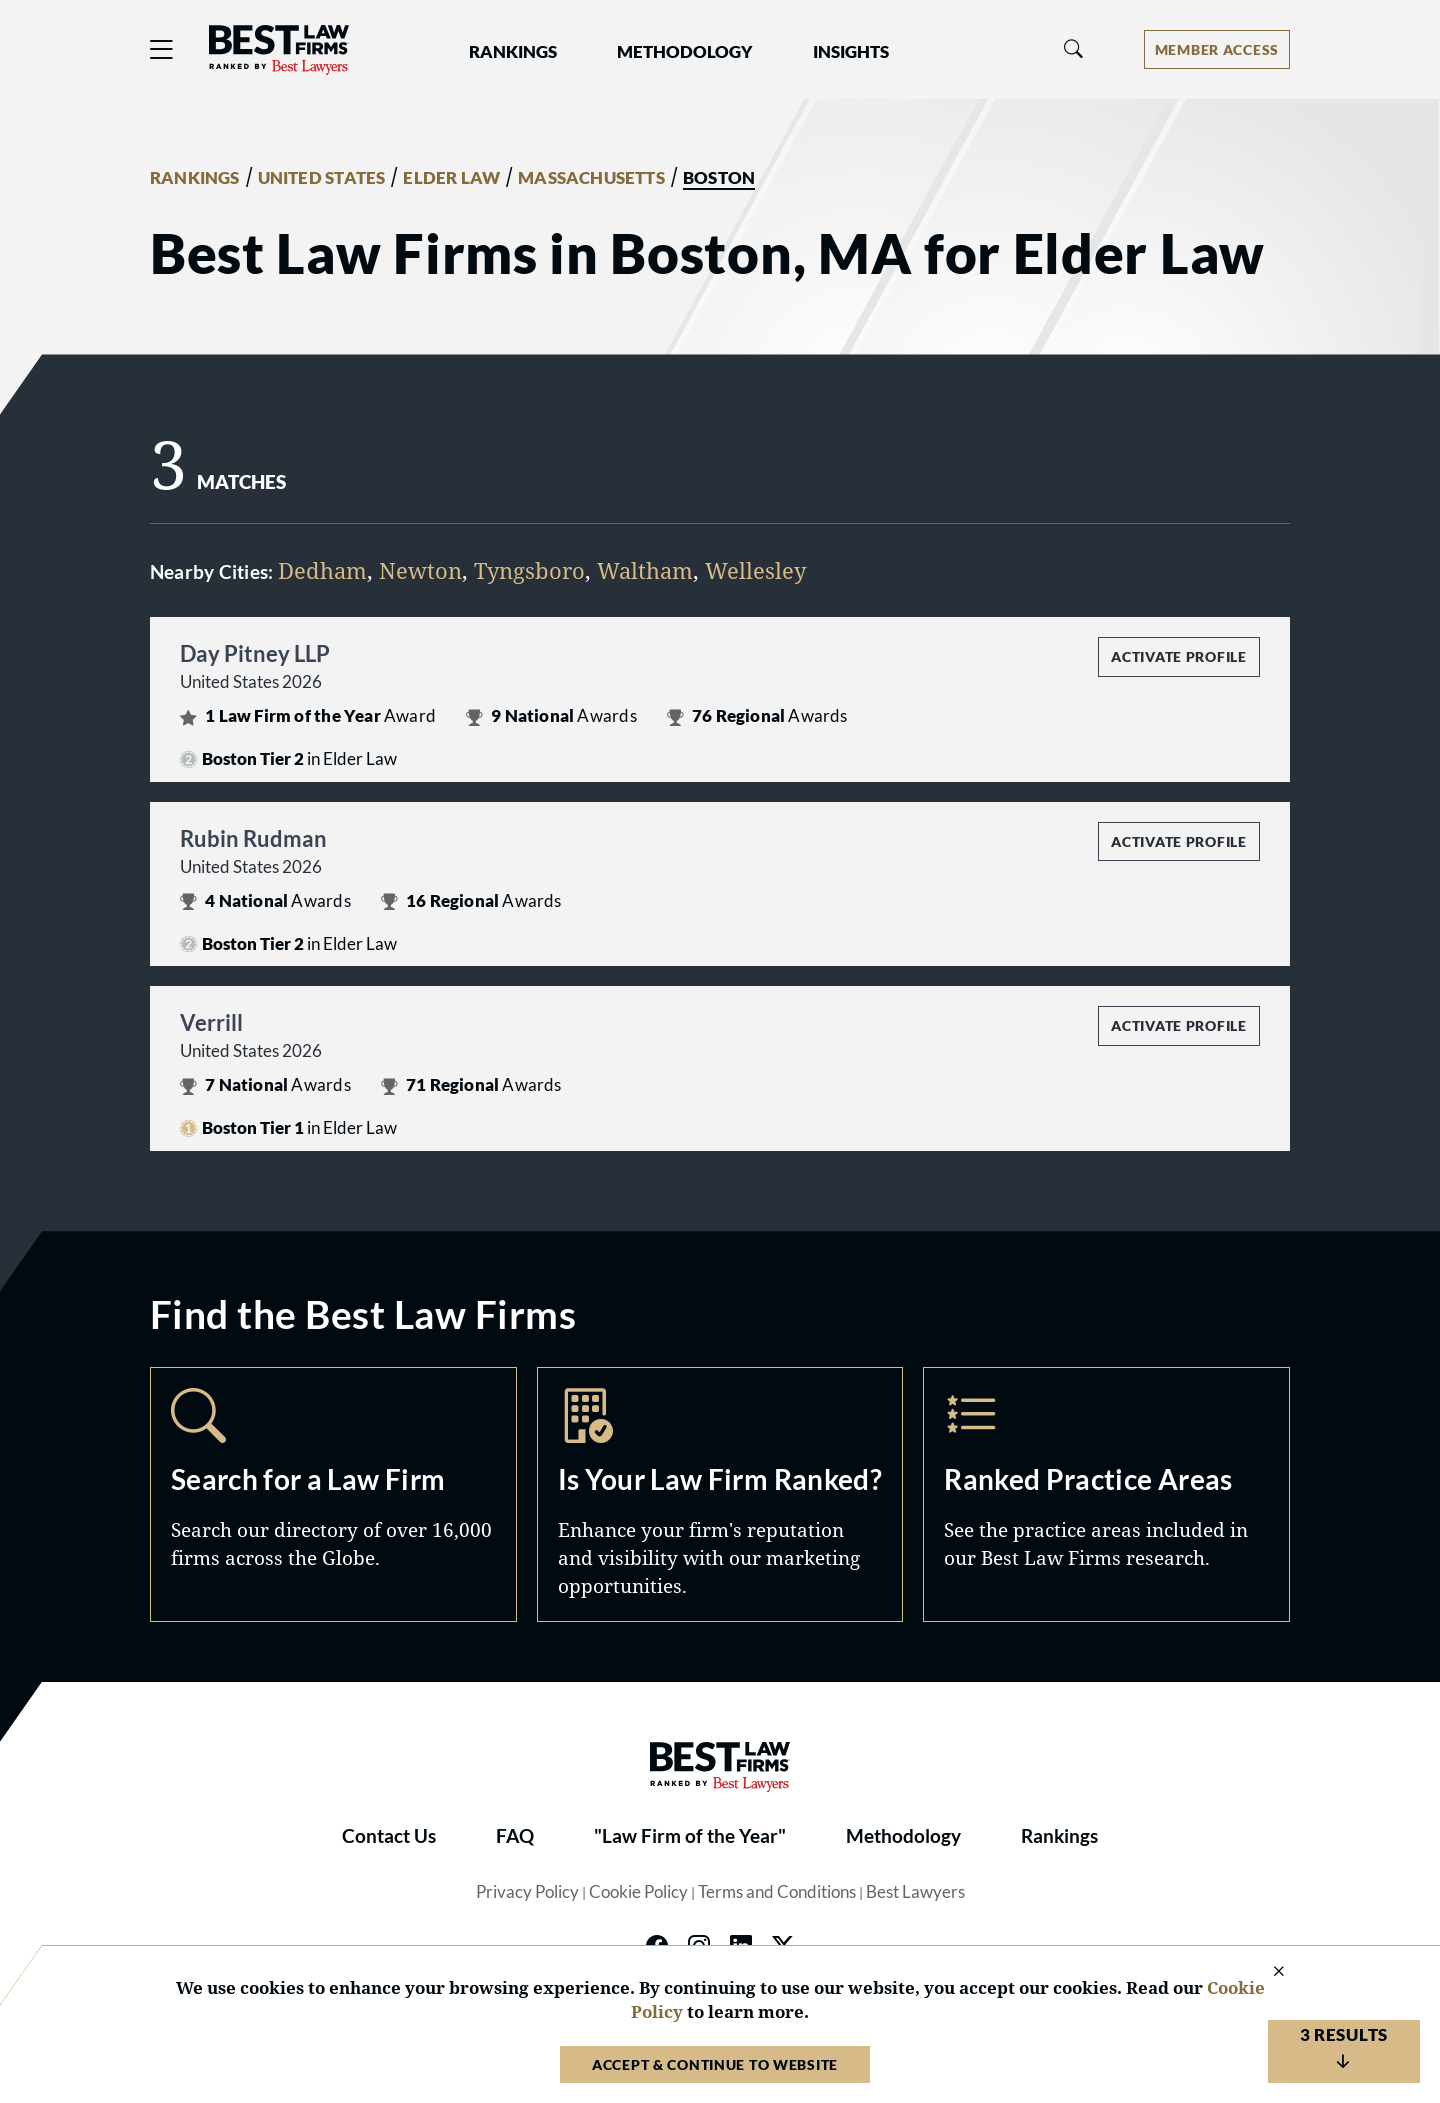 This screenshot has width=1440, height=2103. I want to click on Marketing Opportunities [Navigate to /marketing-opportunities], so click(720, 1494).